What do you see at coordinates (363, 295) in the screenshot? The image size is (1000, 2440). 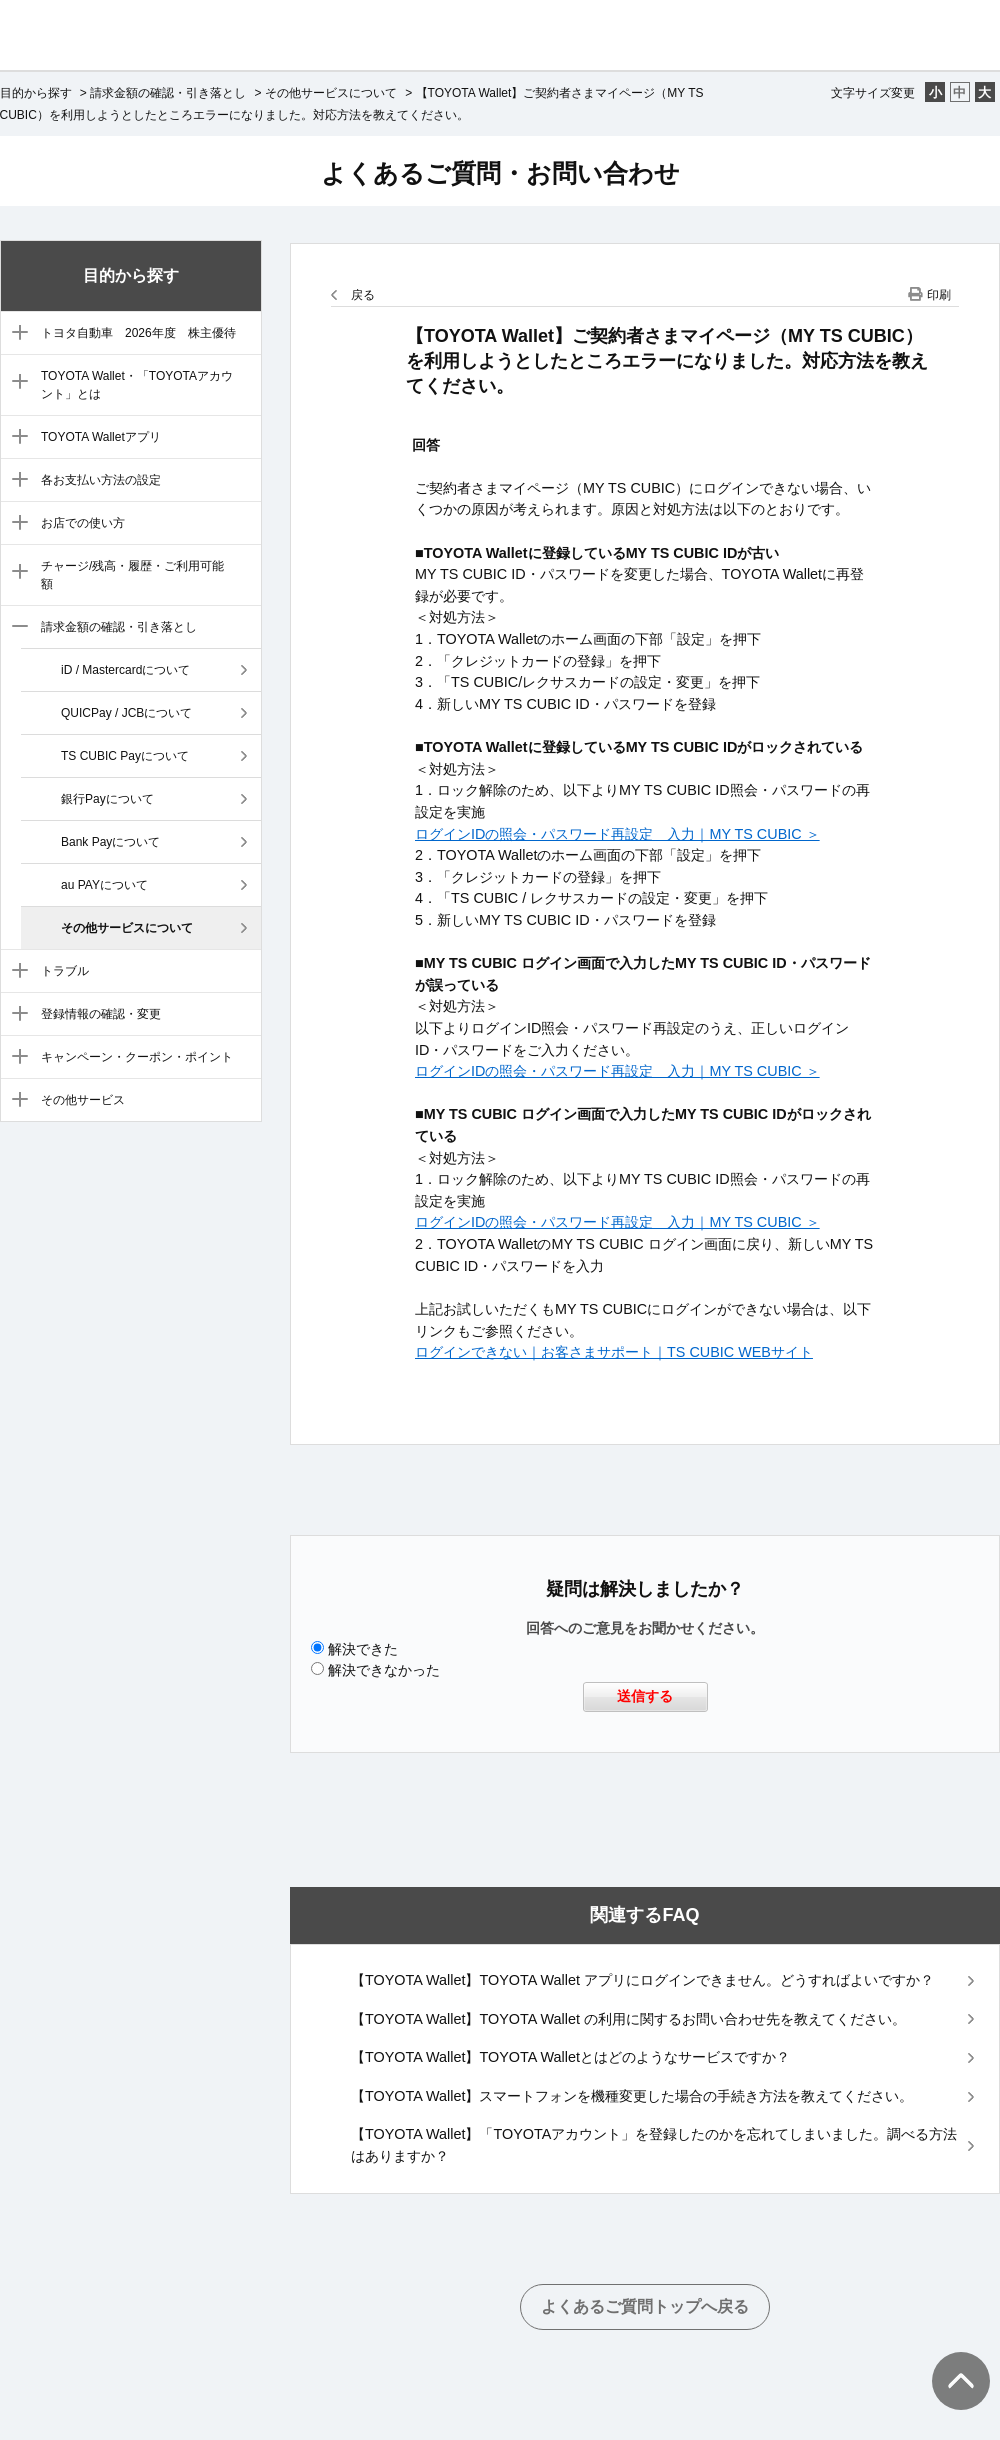 I see `戻る` at bounding box center [363, 295].